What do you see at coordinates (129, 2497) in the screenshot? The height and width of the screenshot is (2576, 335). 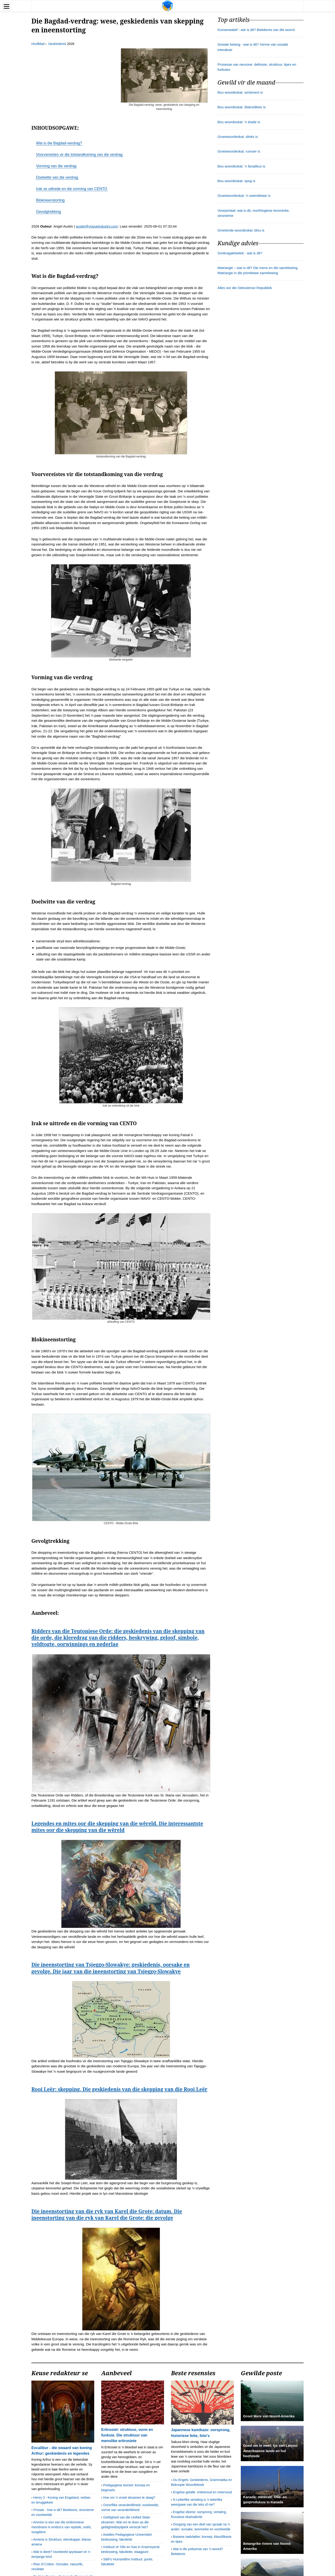 I see `Hoe om 'n vroeë eksamen te slaag?` at bounding box center [129, 2497].